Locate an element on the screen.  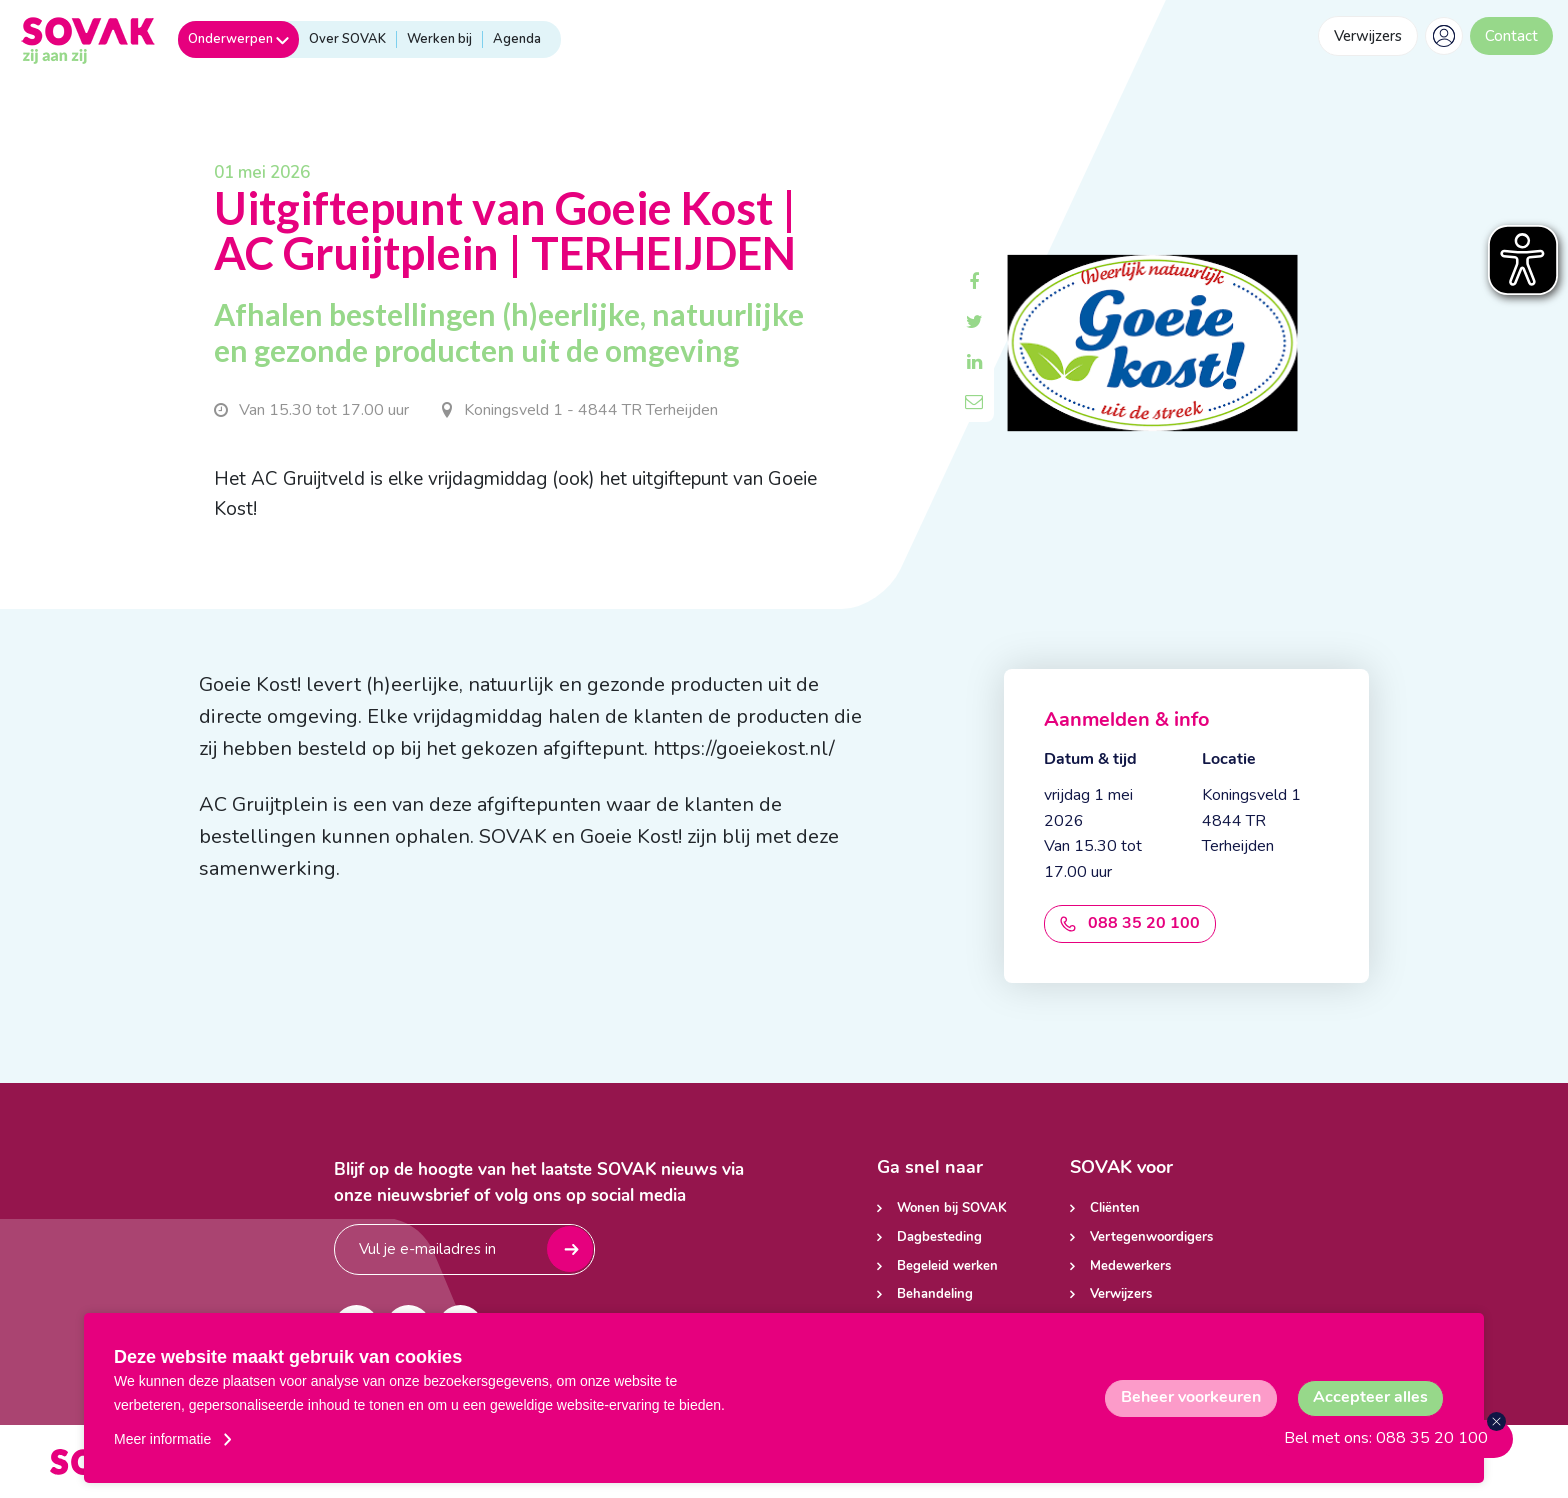
Over SOVAK is located at coordinates (347, 39).